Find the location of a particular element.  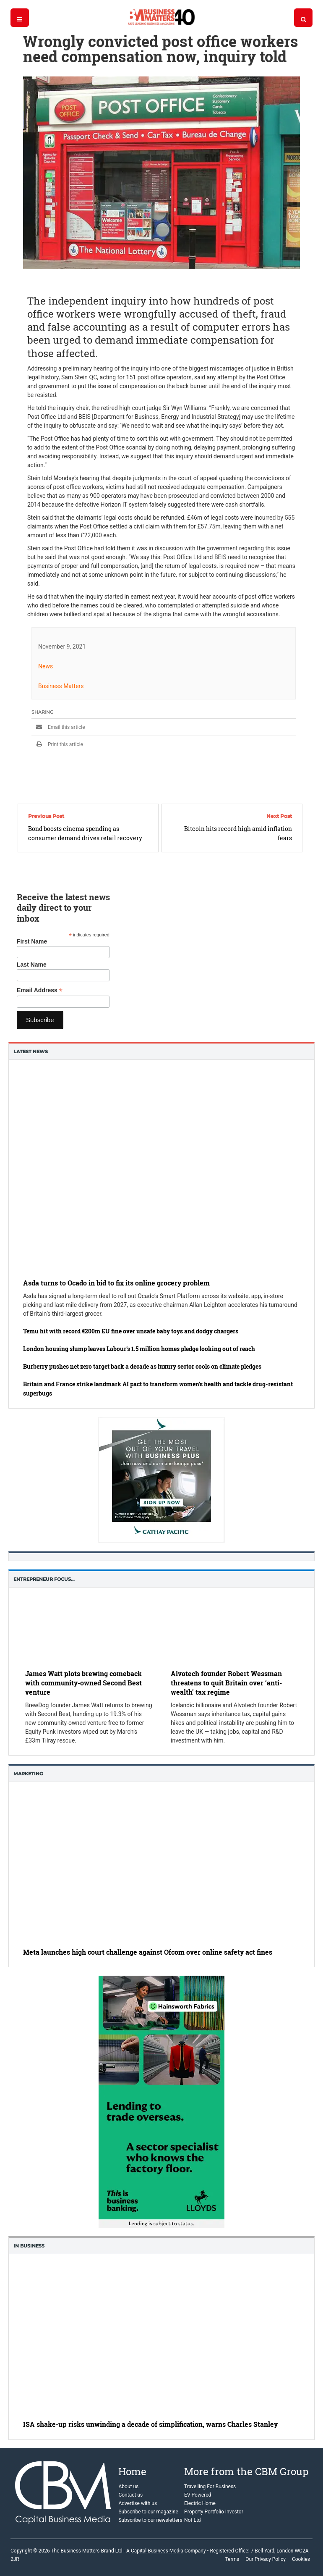

Not Ltd is located at coordinates (192, 2520).